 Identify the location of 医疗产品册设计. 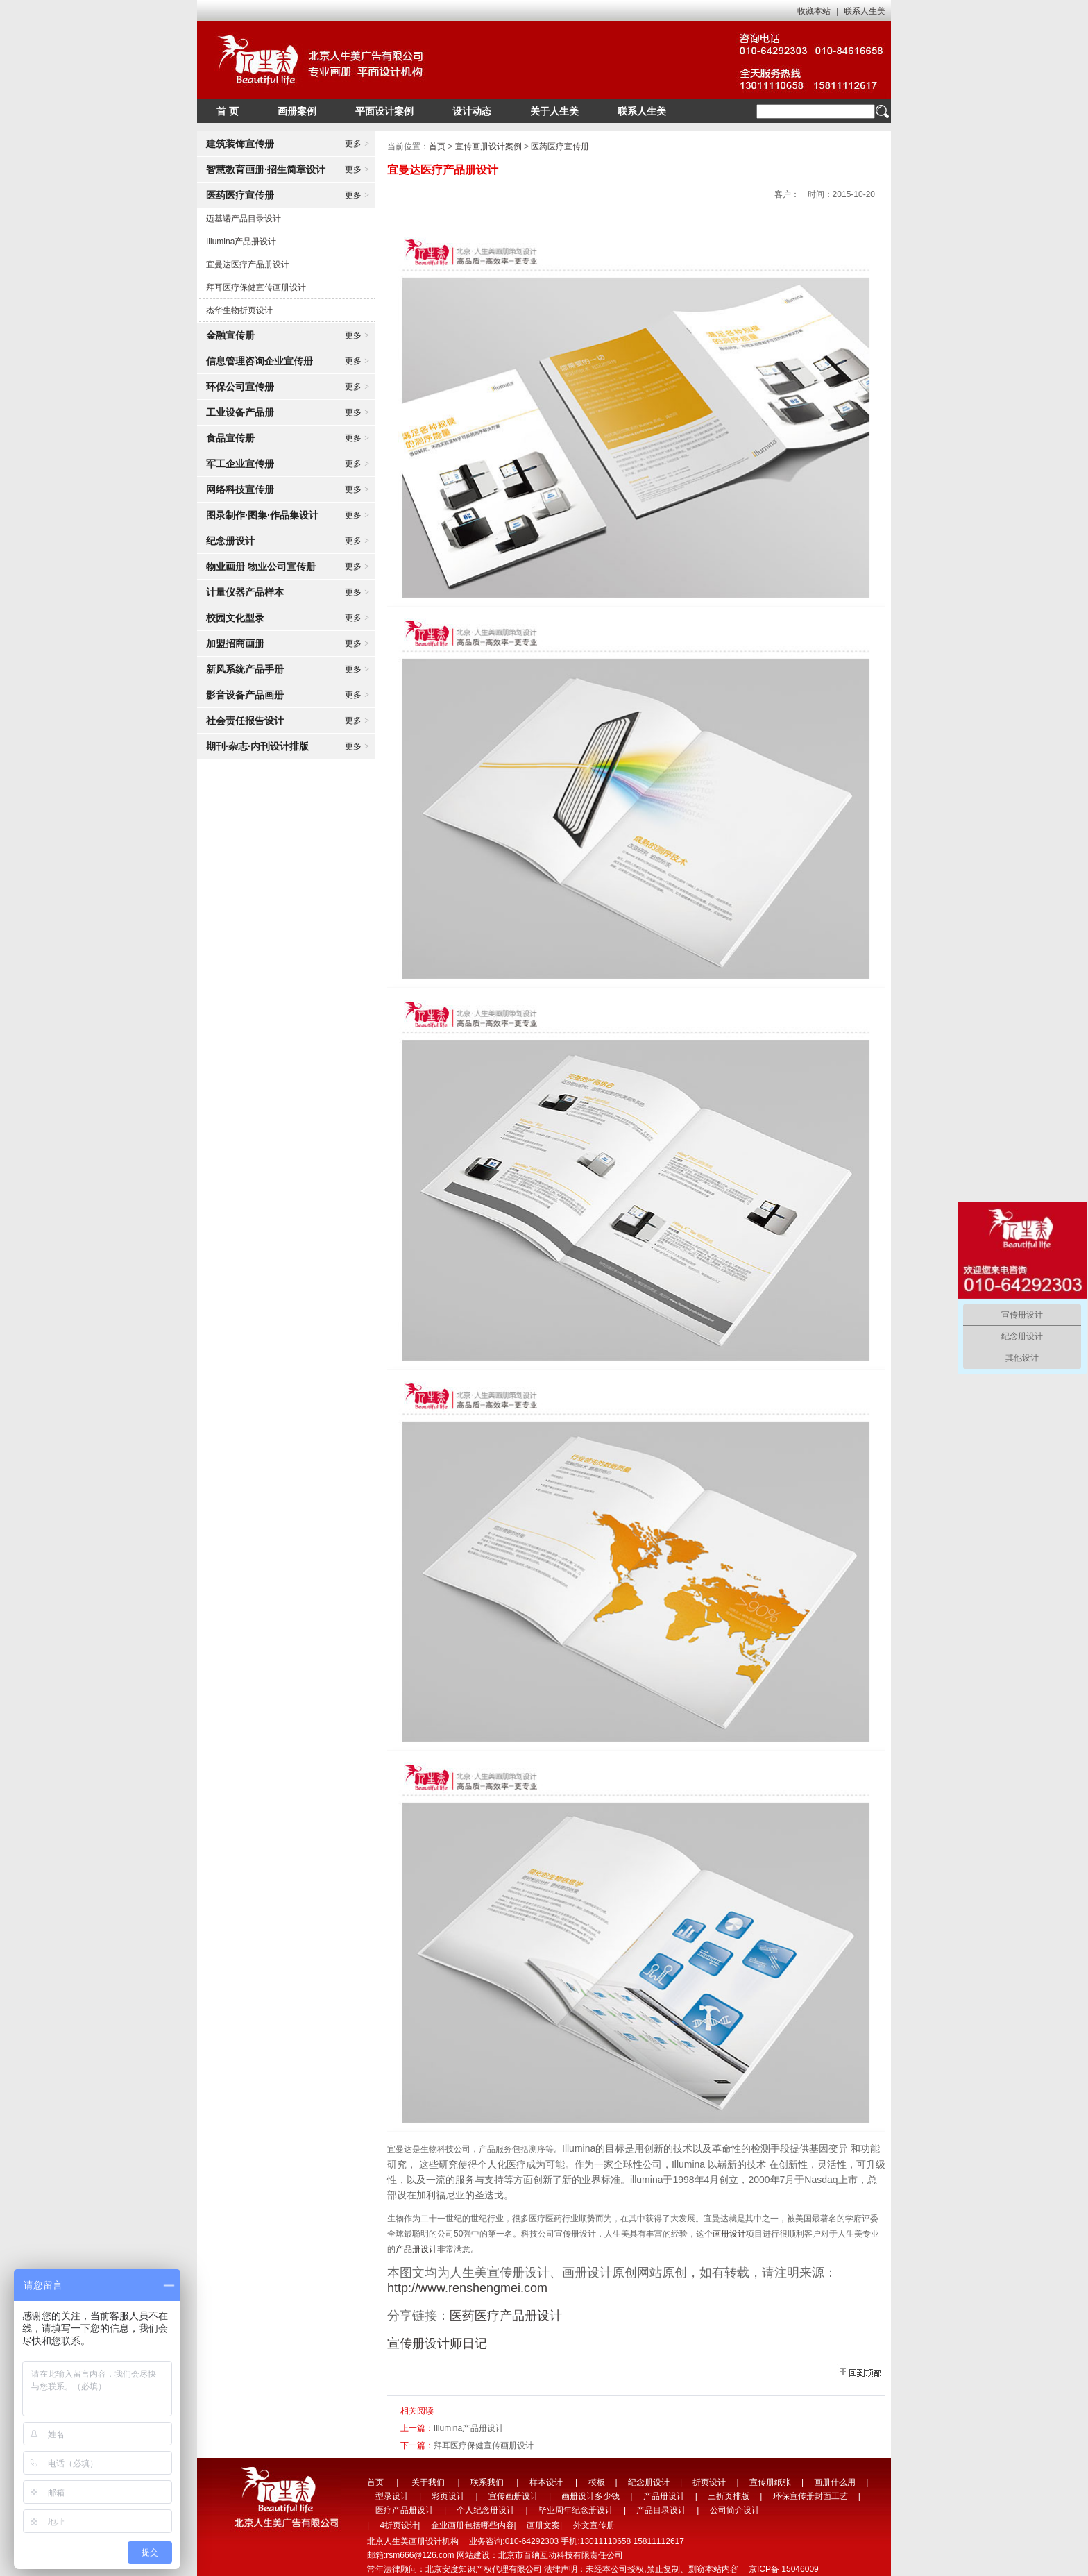
(404, 2510).